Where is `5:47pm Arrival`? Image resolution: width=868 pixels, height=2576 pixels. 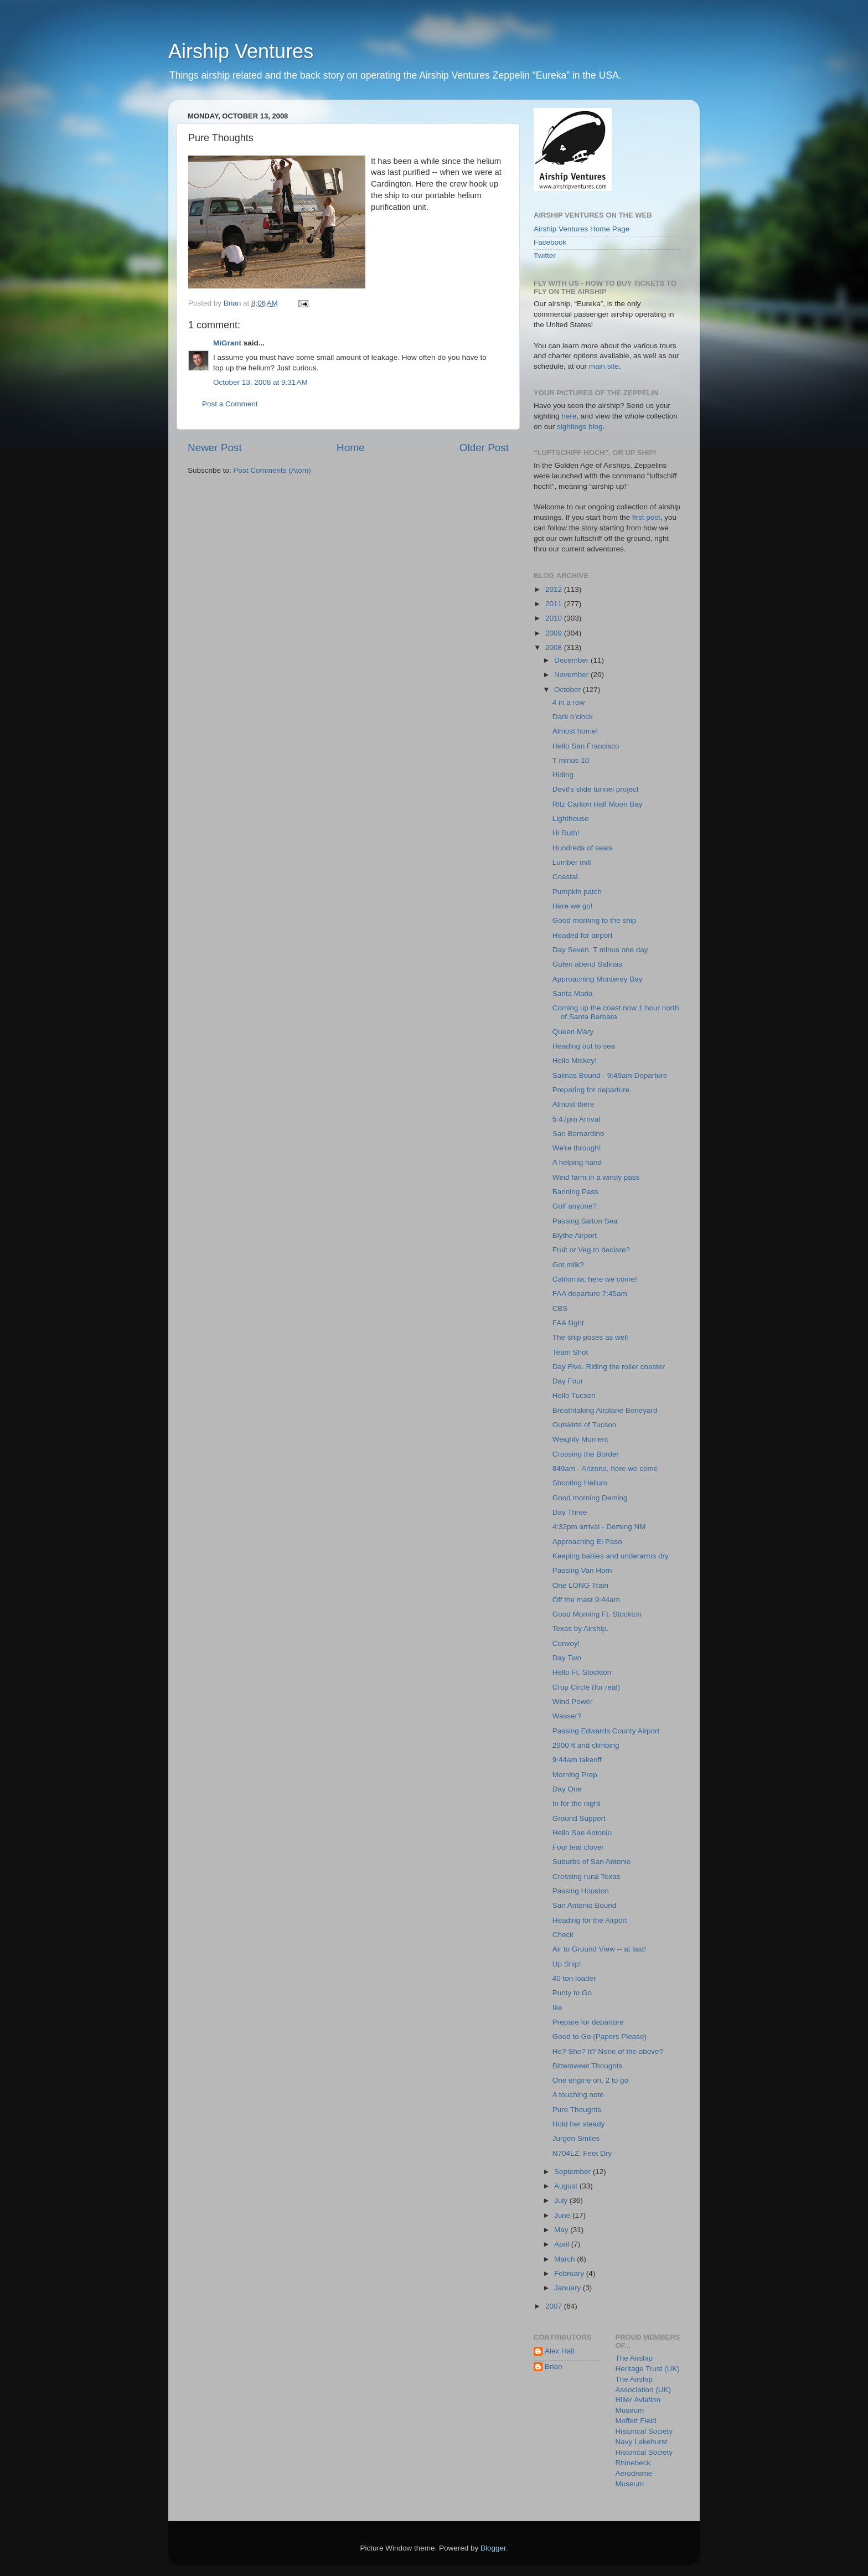
5:47pm Arrival is located at coordinates (576, 1119).